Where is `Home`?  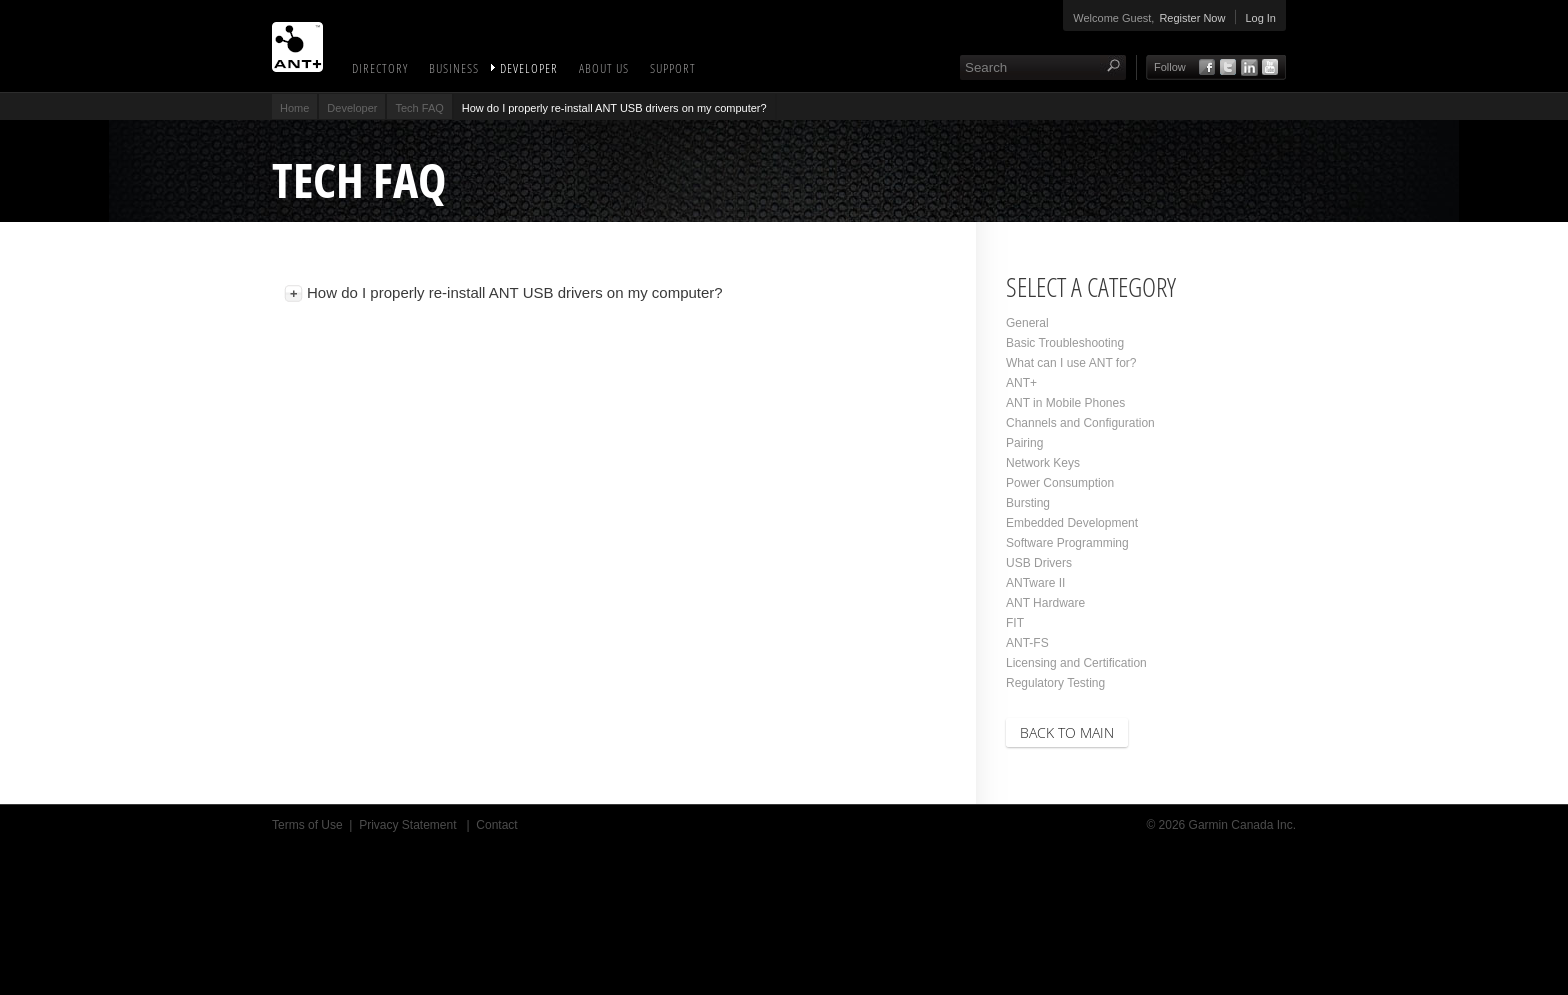
Home is located at coordinates (294, 108).